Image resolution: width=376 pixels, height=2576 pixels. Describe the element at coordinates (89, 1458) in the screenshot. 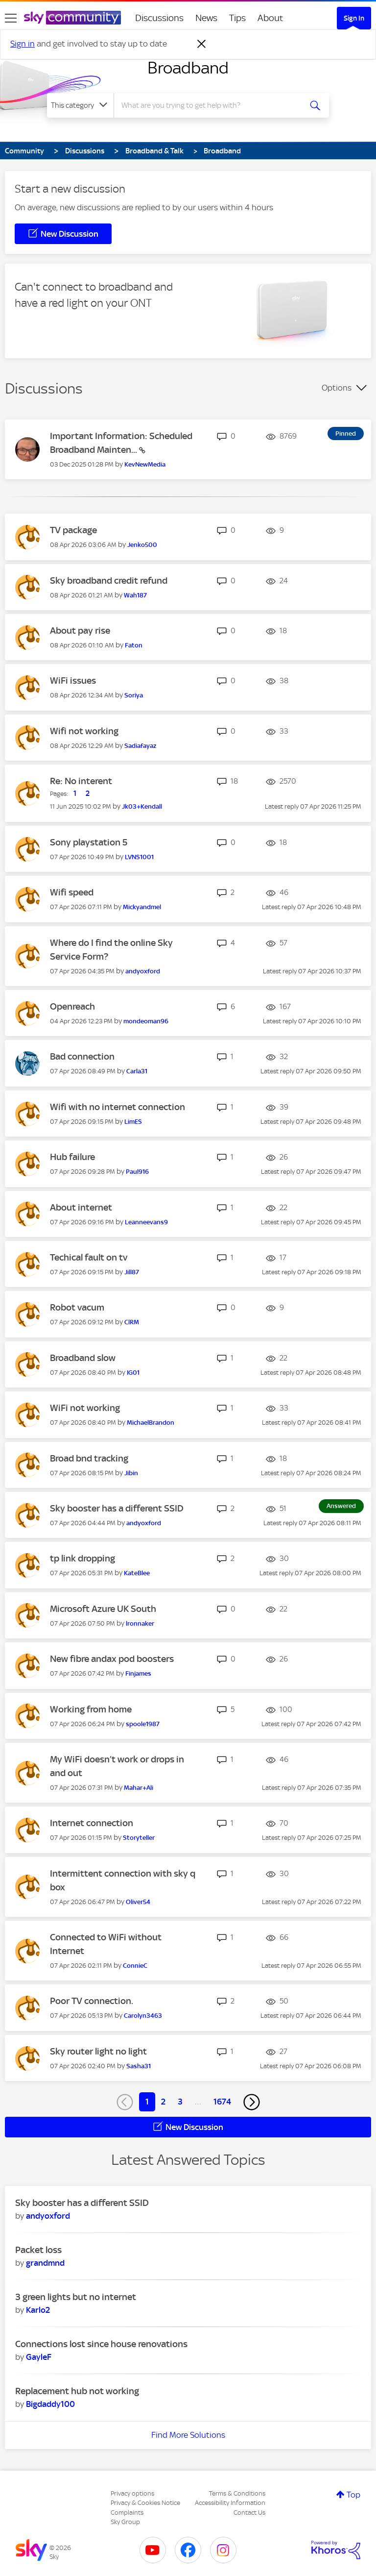

I see `Broad bnd tracking` at that location.